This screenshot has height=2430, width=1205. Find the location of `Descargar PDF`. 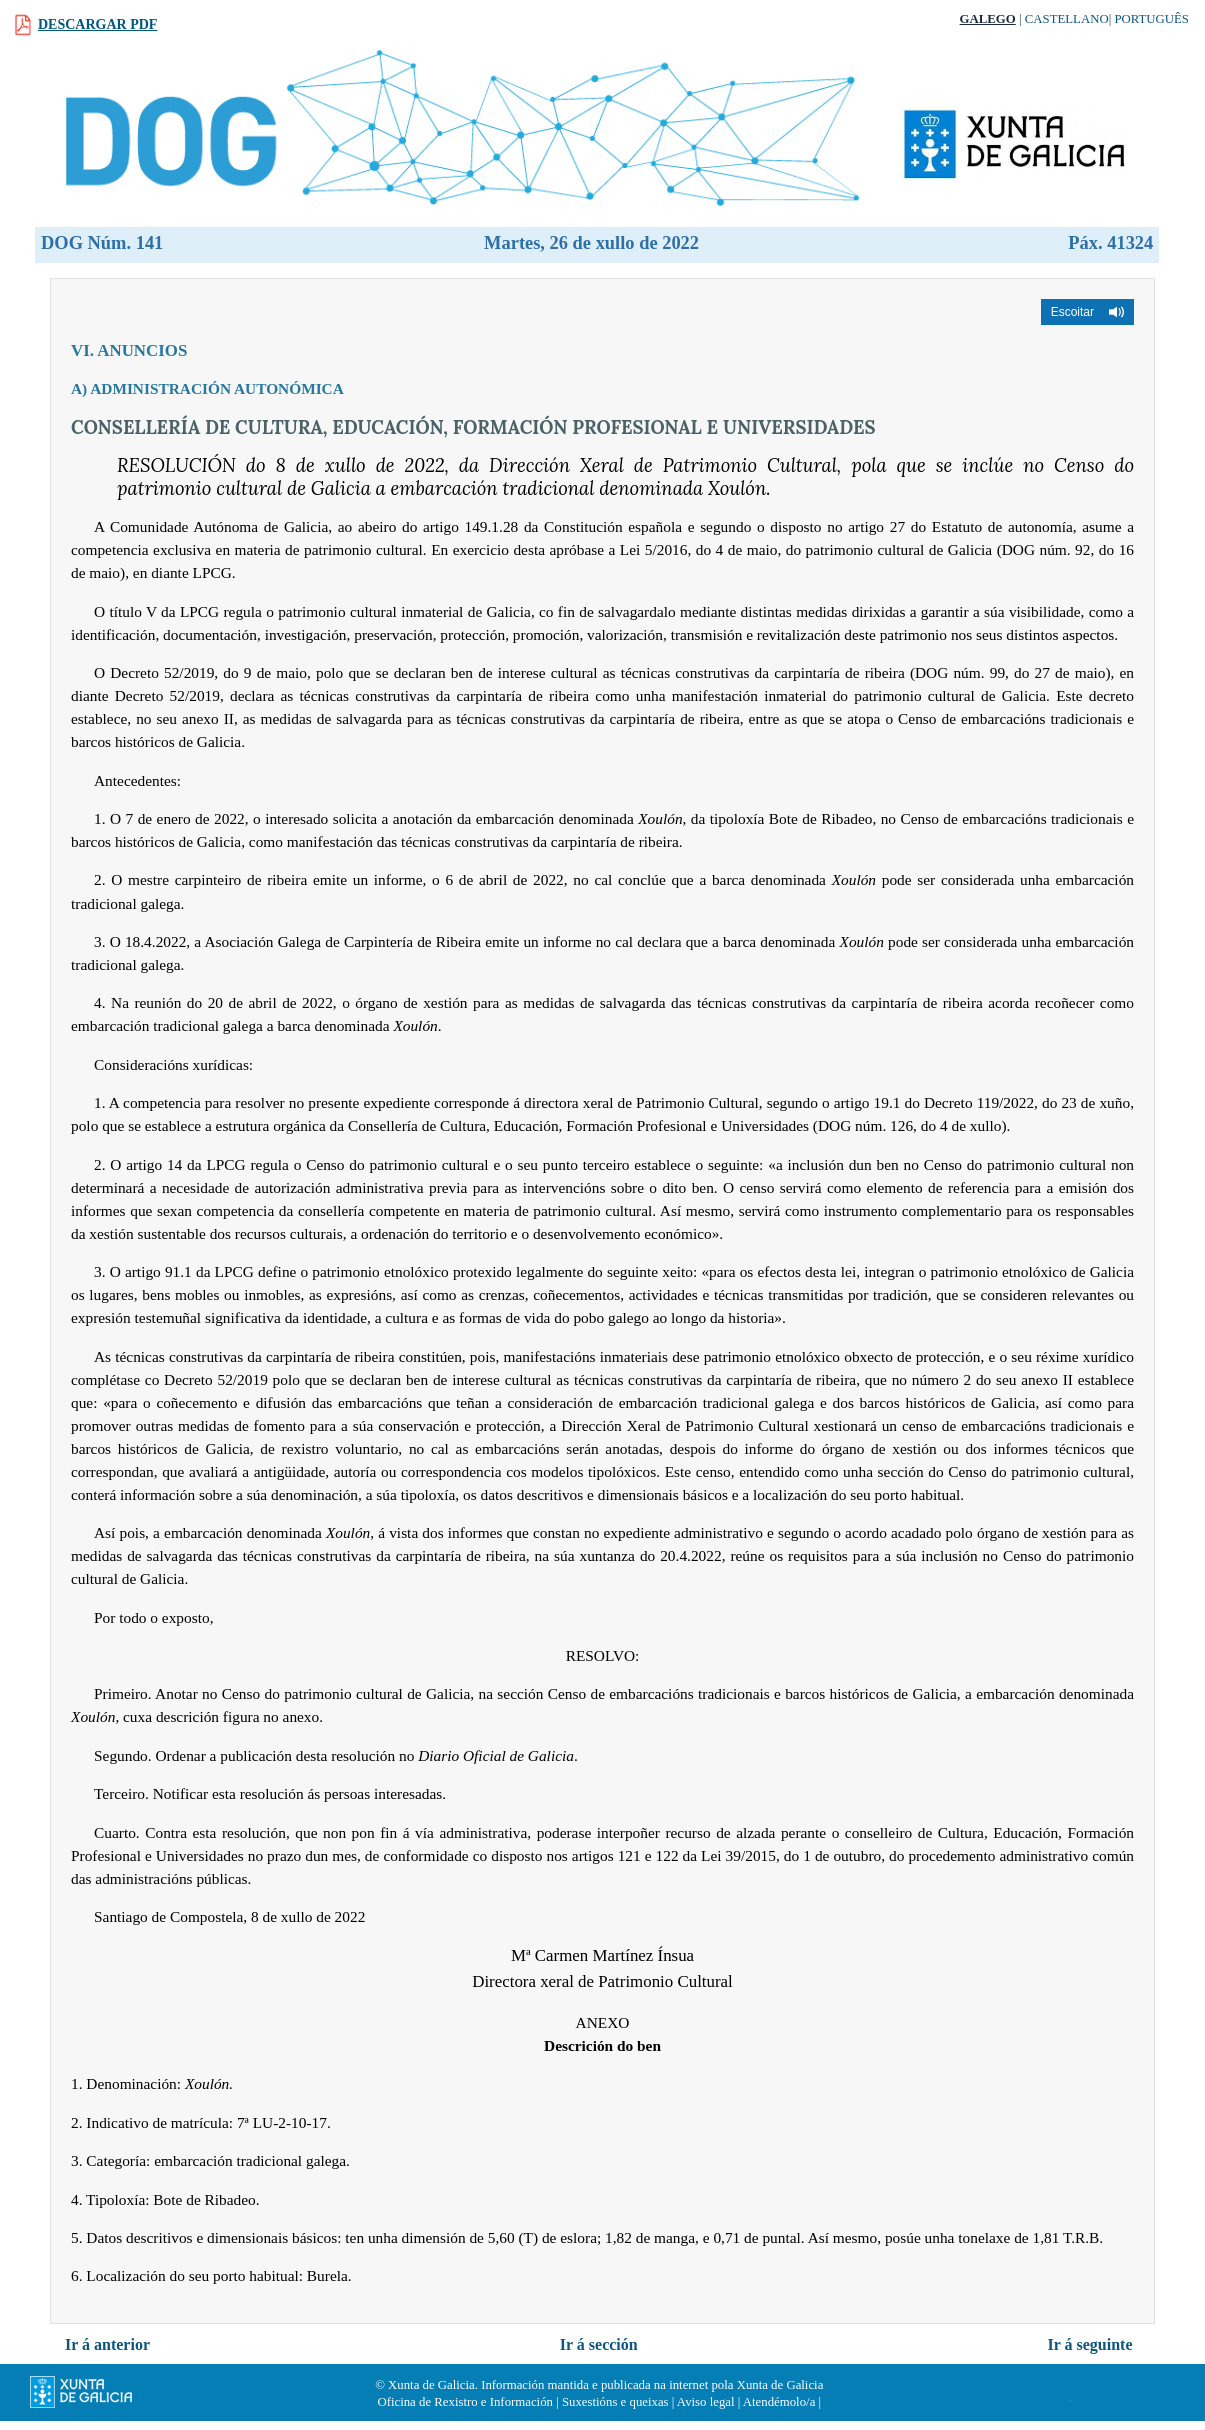

Descargar PDF is located at coordinates (97, 24).